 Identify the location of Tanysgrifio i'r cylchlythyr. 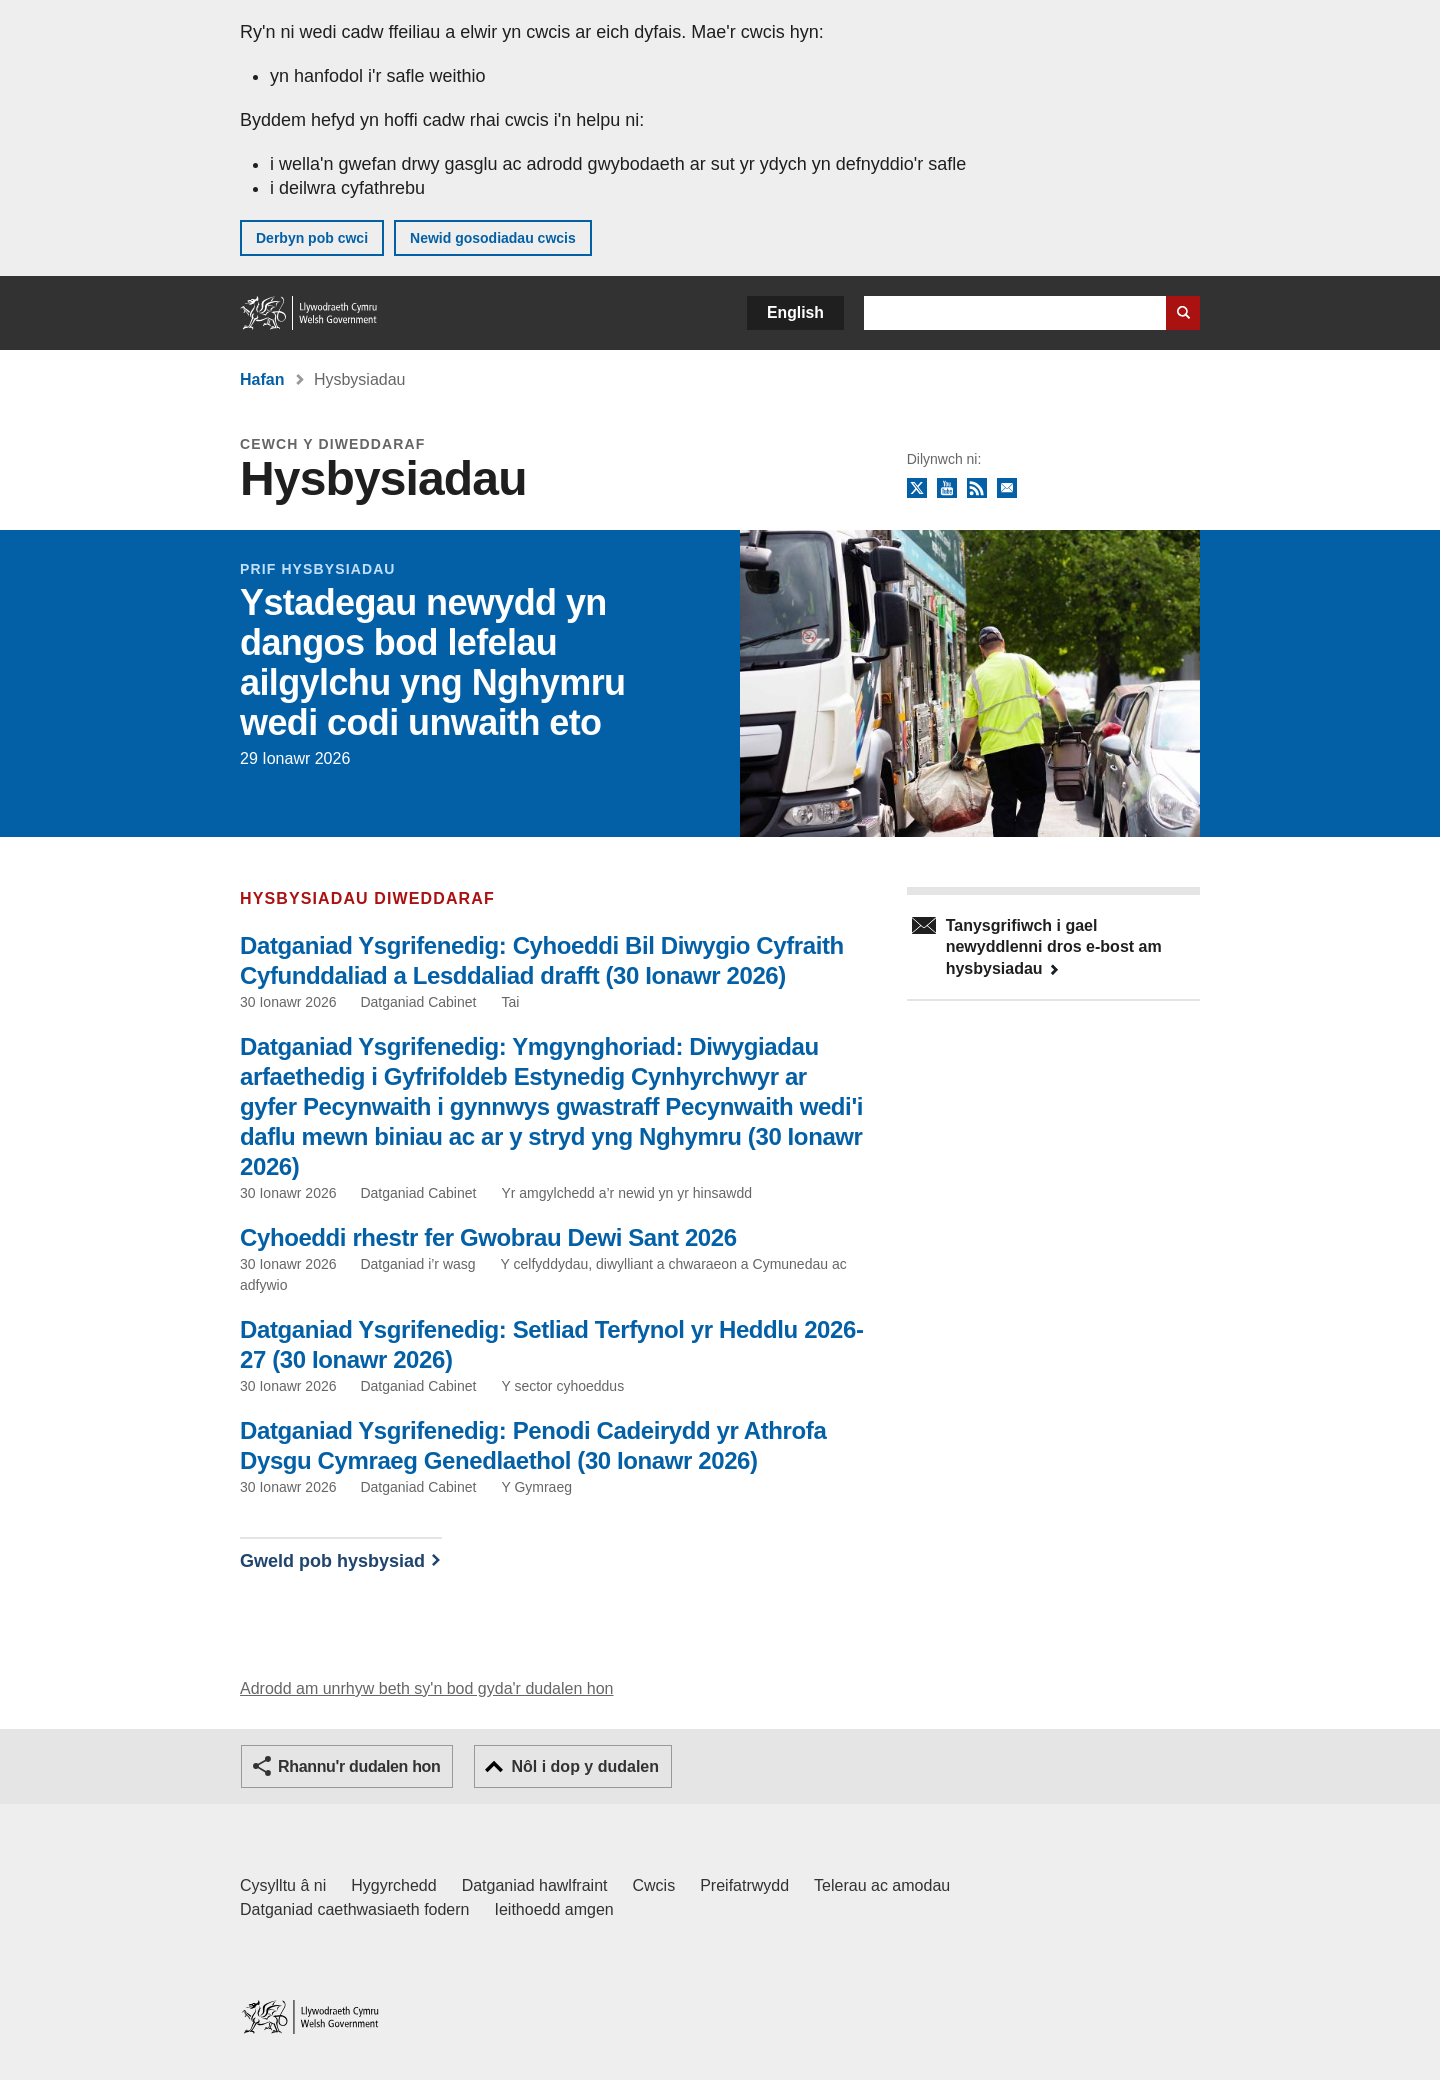
(1007, 489).